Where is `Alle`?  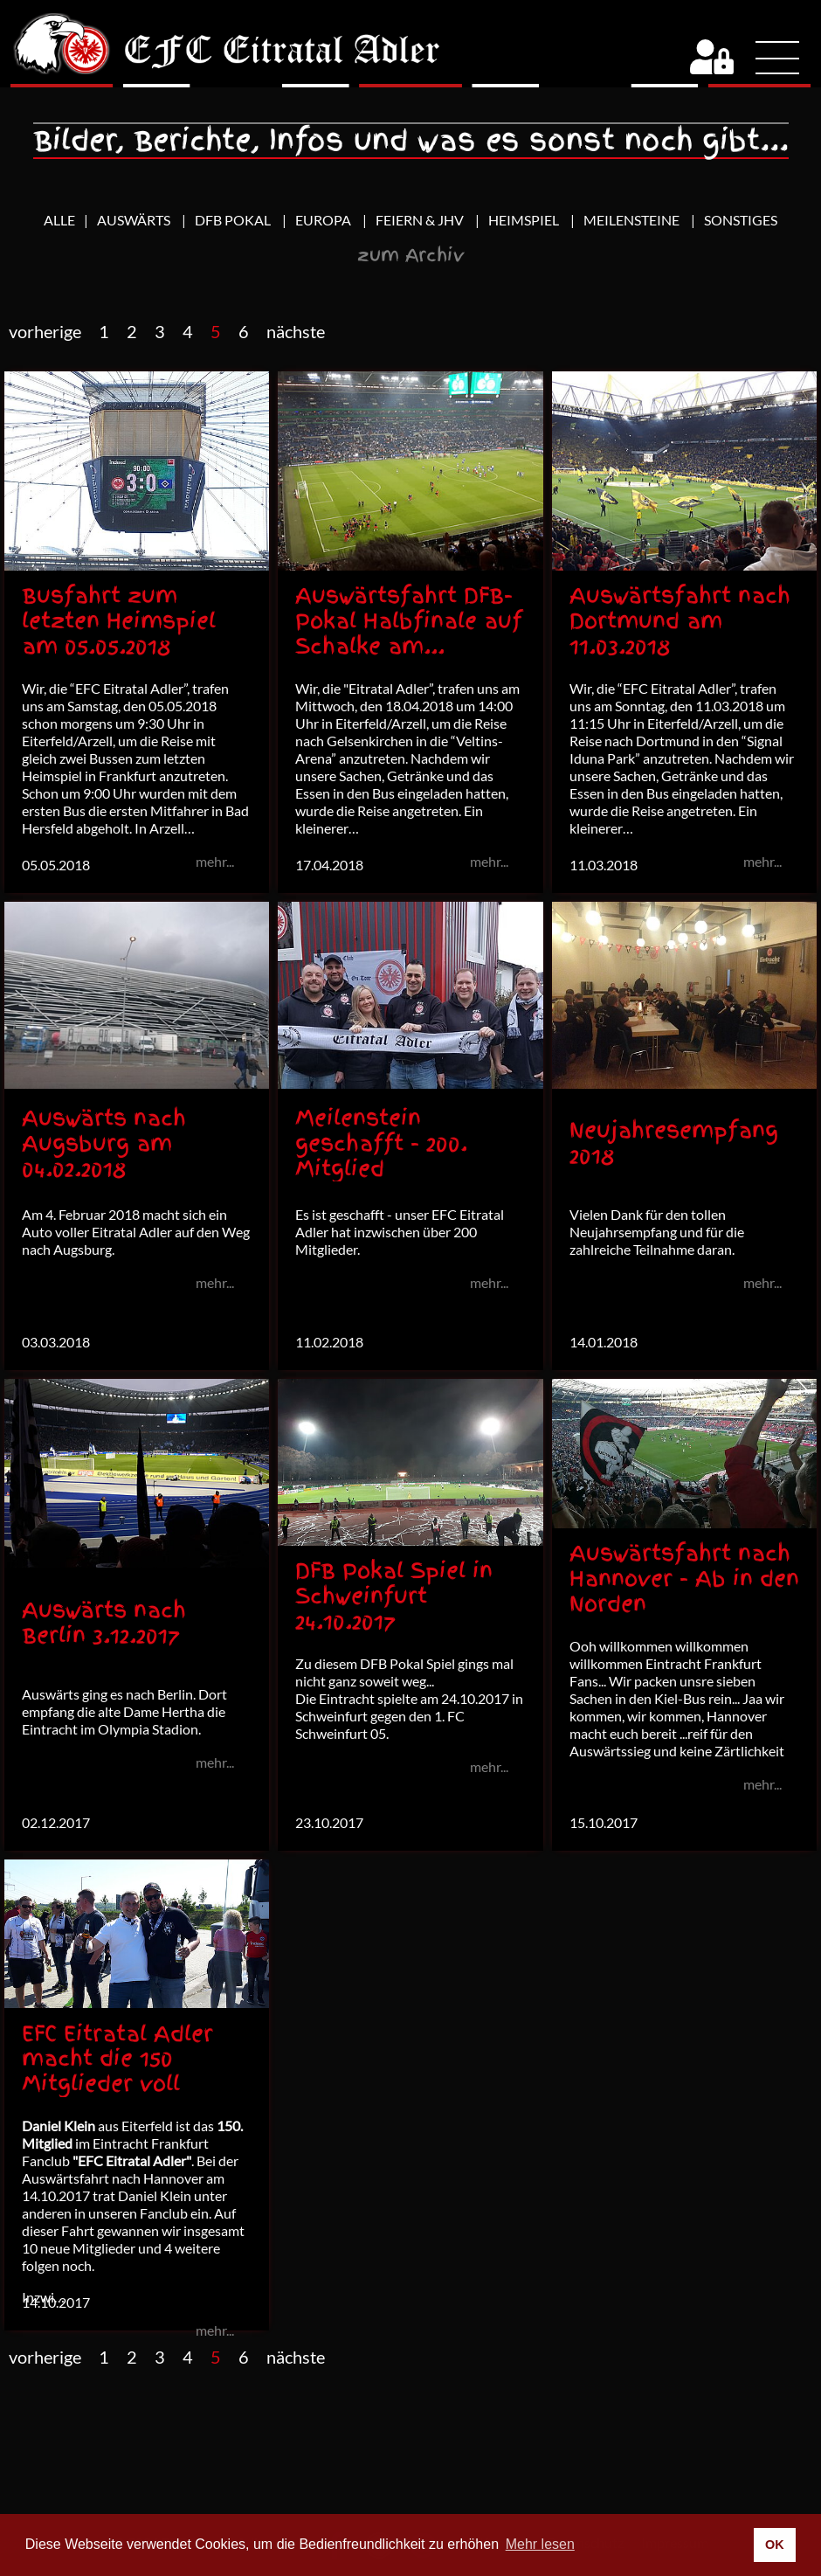
Alle is located at coordinates (59, 219).